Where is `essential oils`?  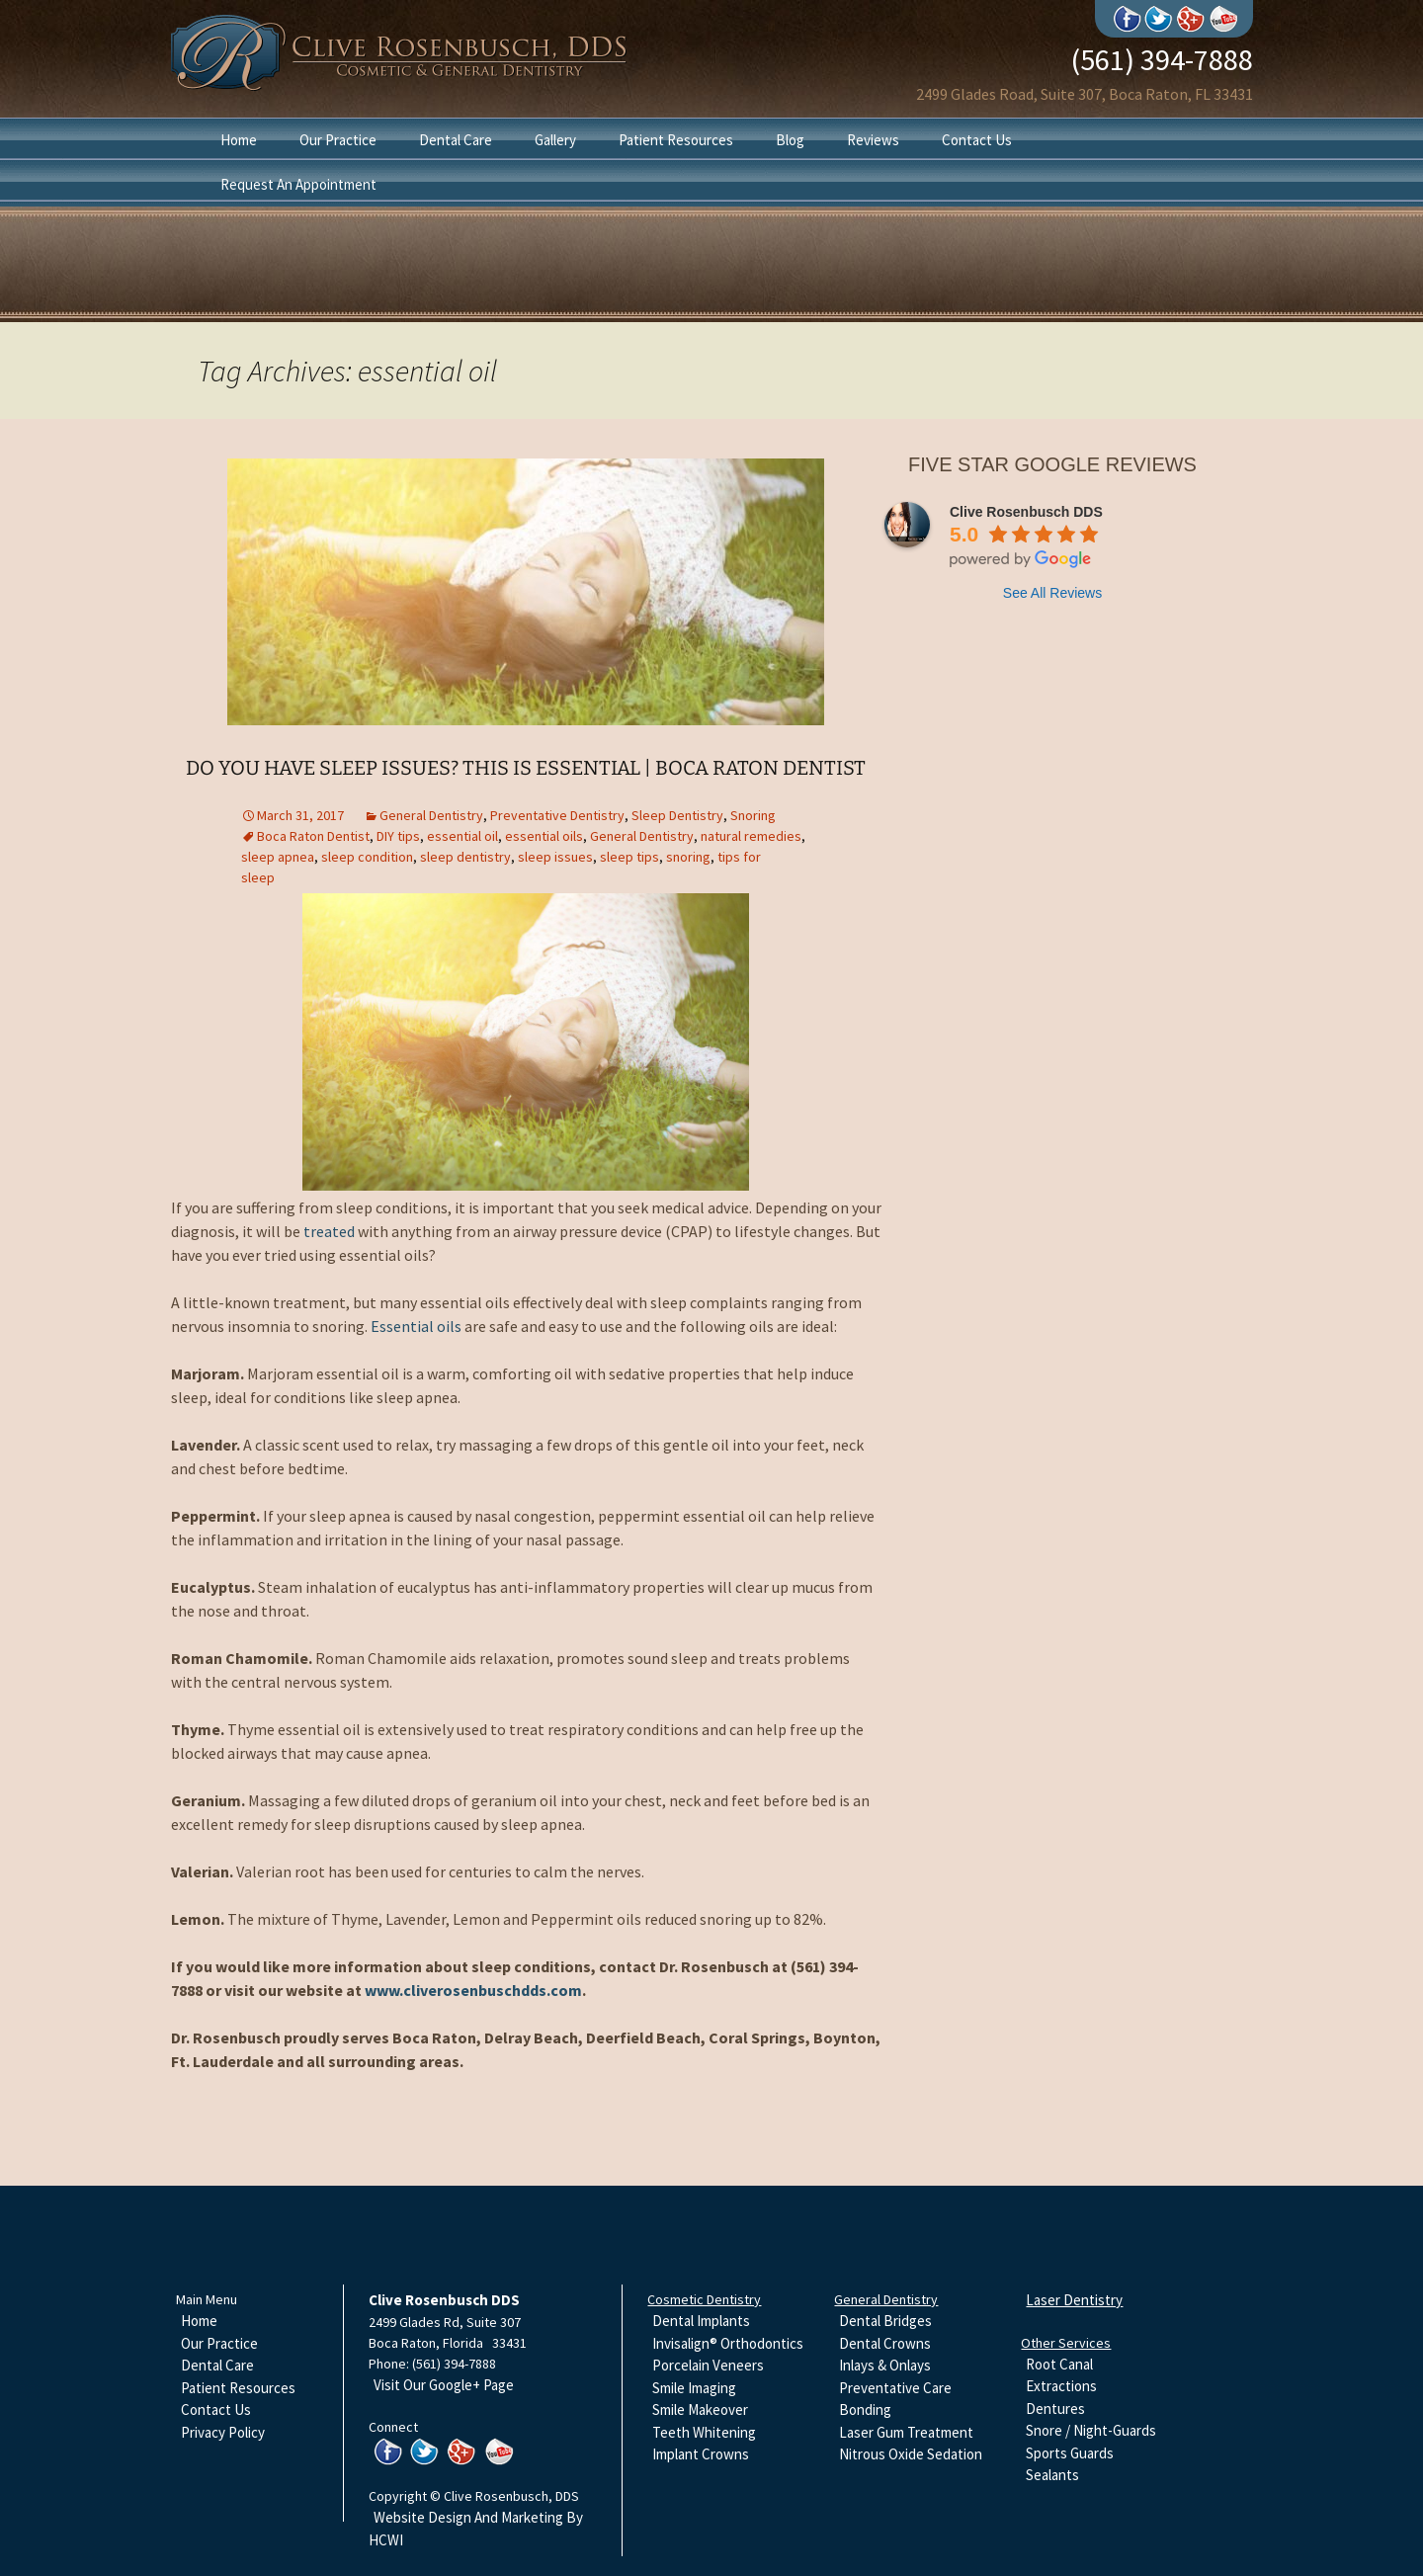 essential oils is located at coordinates (544, 836).